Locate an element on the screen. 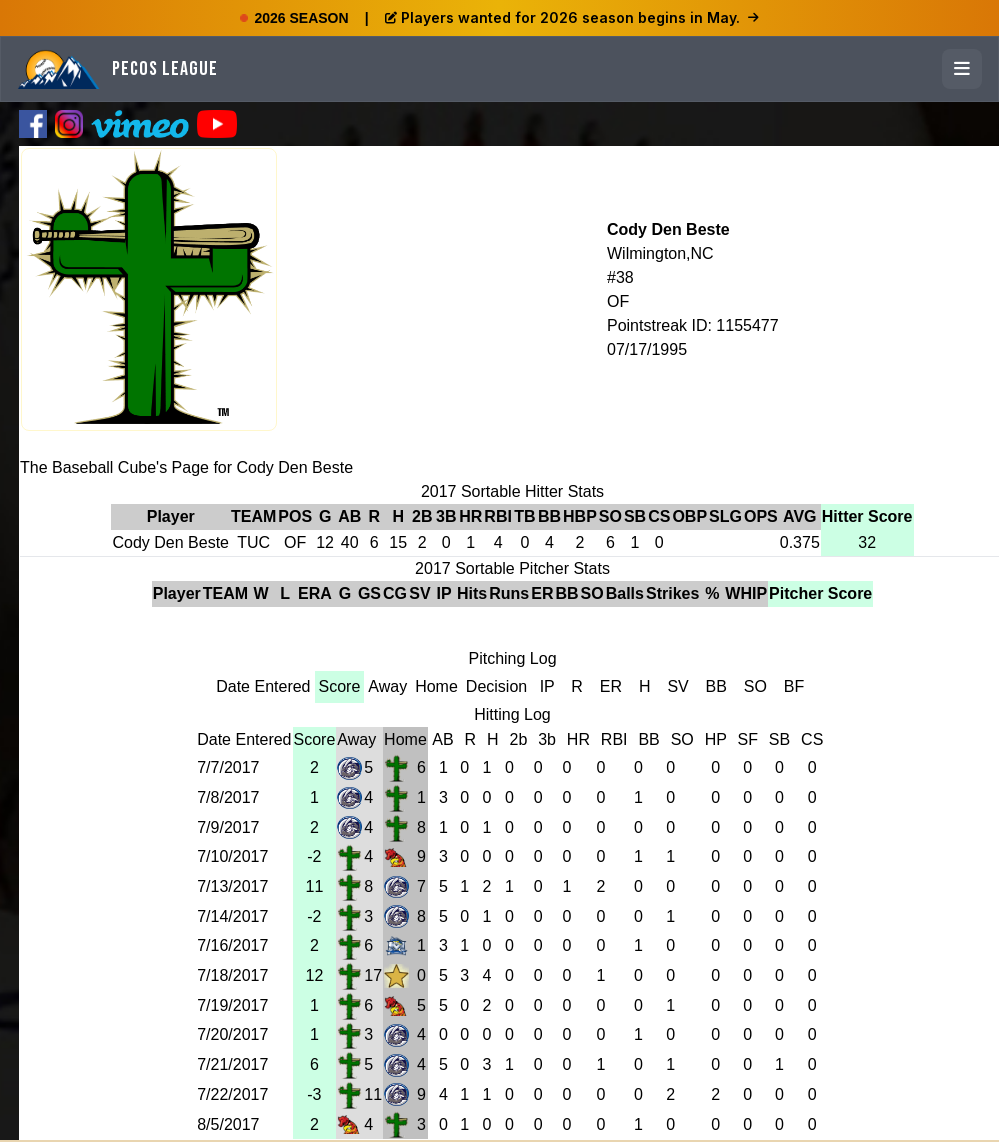 Image resolution: width=999 pixels, height=1142 pixels. 7/16/2017 is located at coordinates (232, 945).